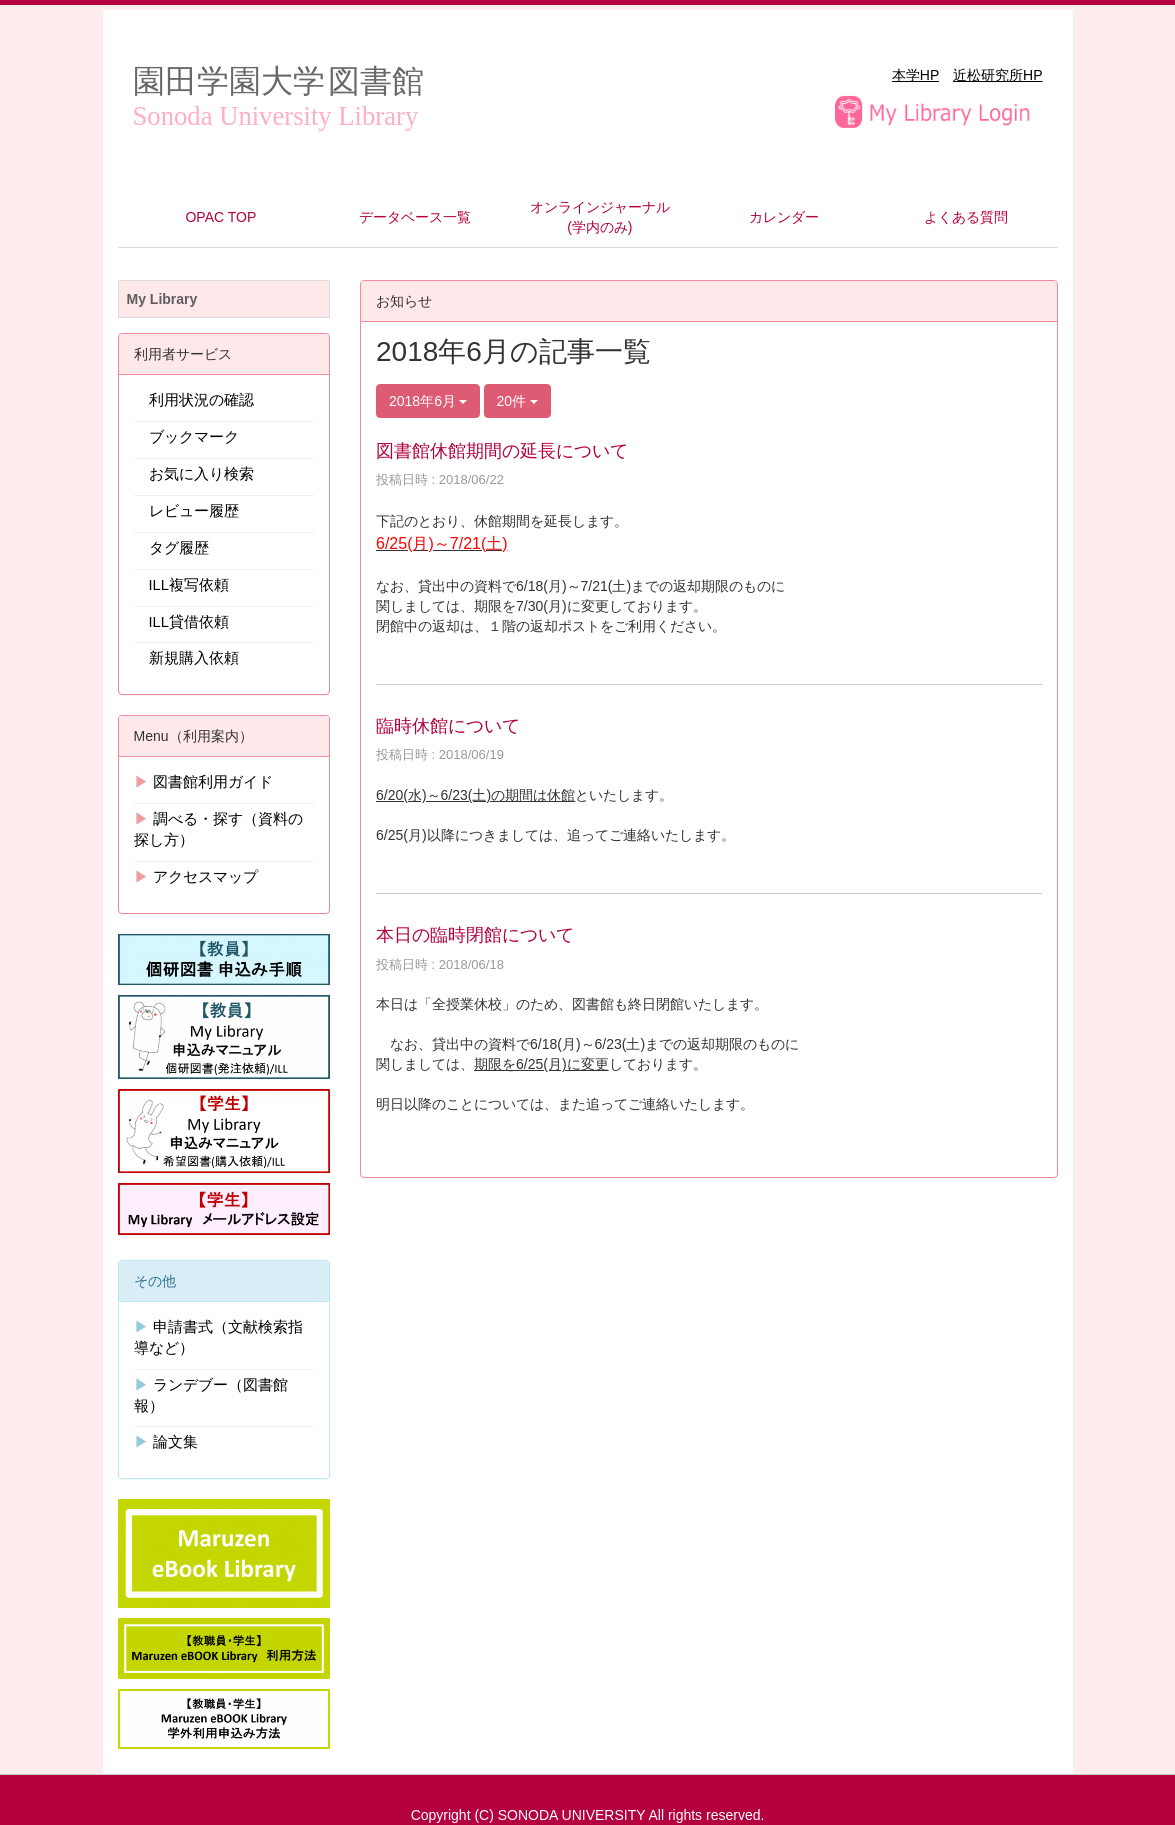 The image size is (1175, 1825). I want to click on ILL複写依頼, so click(189, 585).